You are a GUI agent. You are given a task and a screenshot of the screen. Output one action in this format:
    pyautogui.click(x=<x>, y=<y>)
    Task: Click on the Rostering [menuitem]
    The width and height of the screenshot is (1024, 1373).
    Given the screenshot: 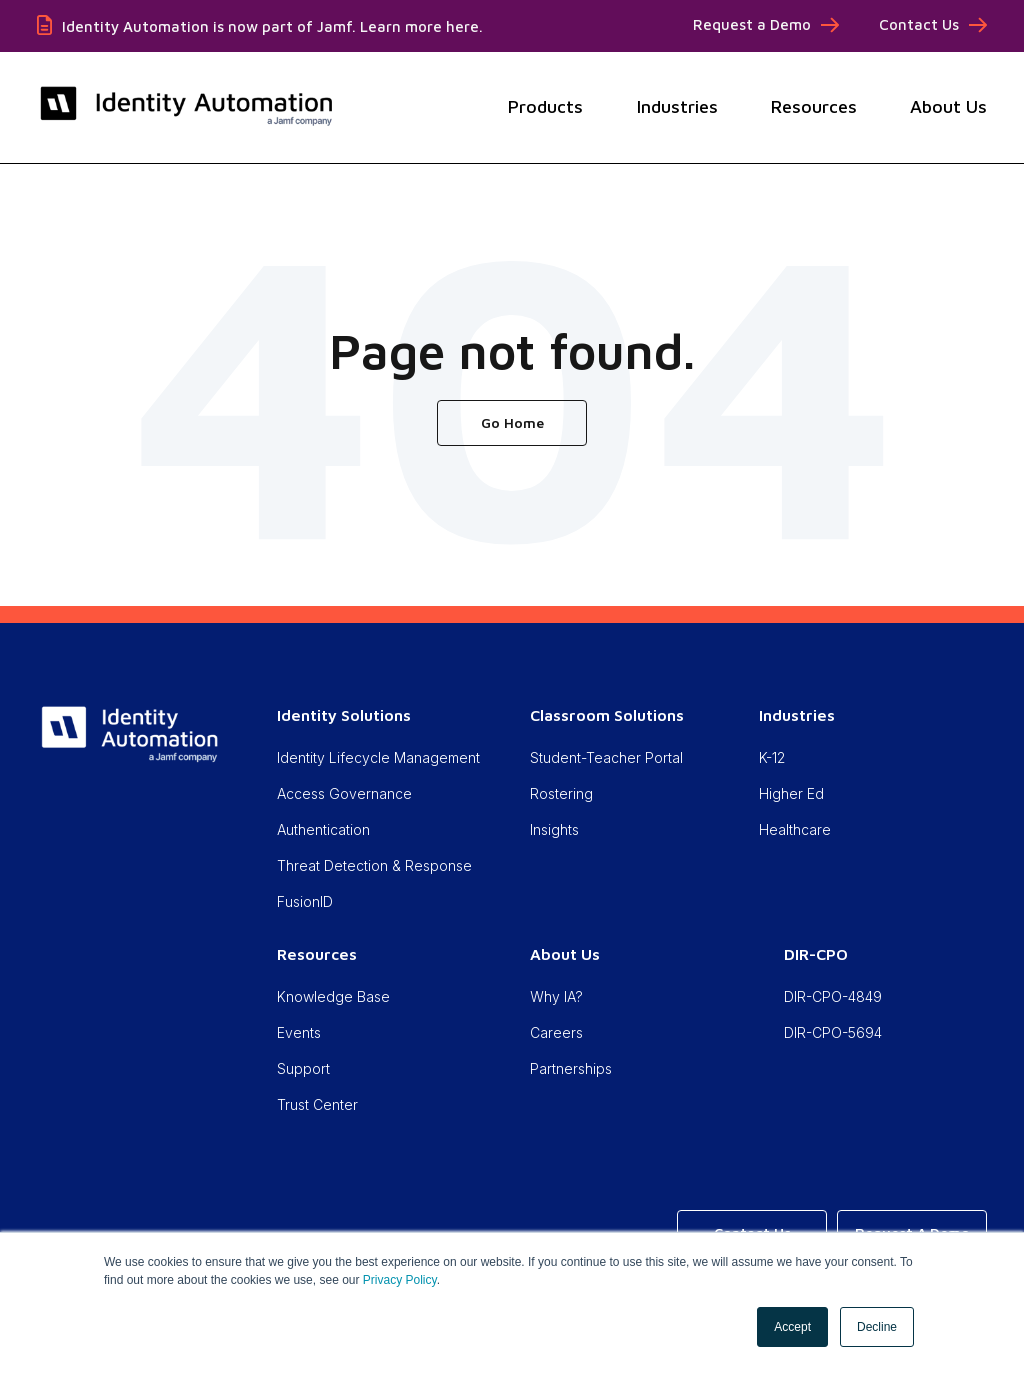 What is the action you would take?
    pyautogui.click(x=561, y=793)
    